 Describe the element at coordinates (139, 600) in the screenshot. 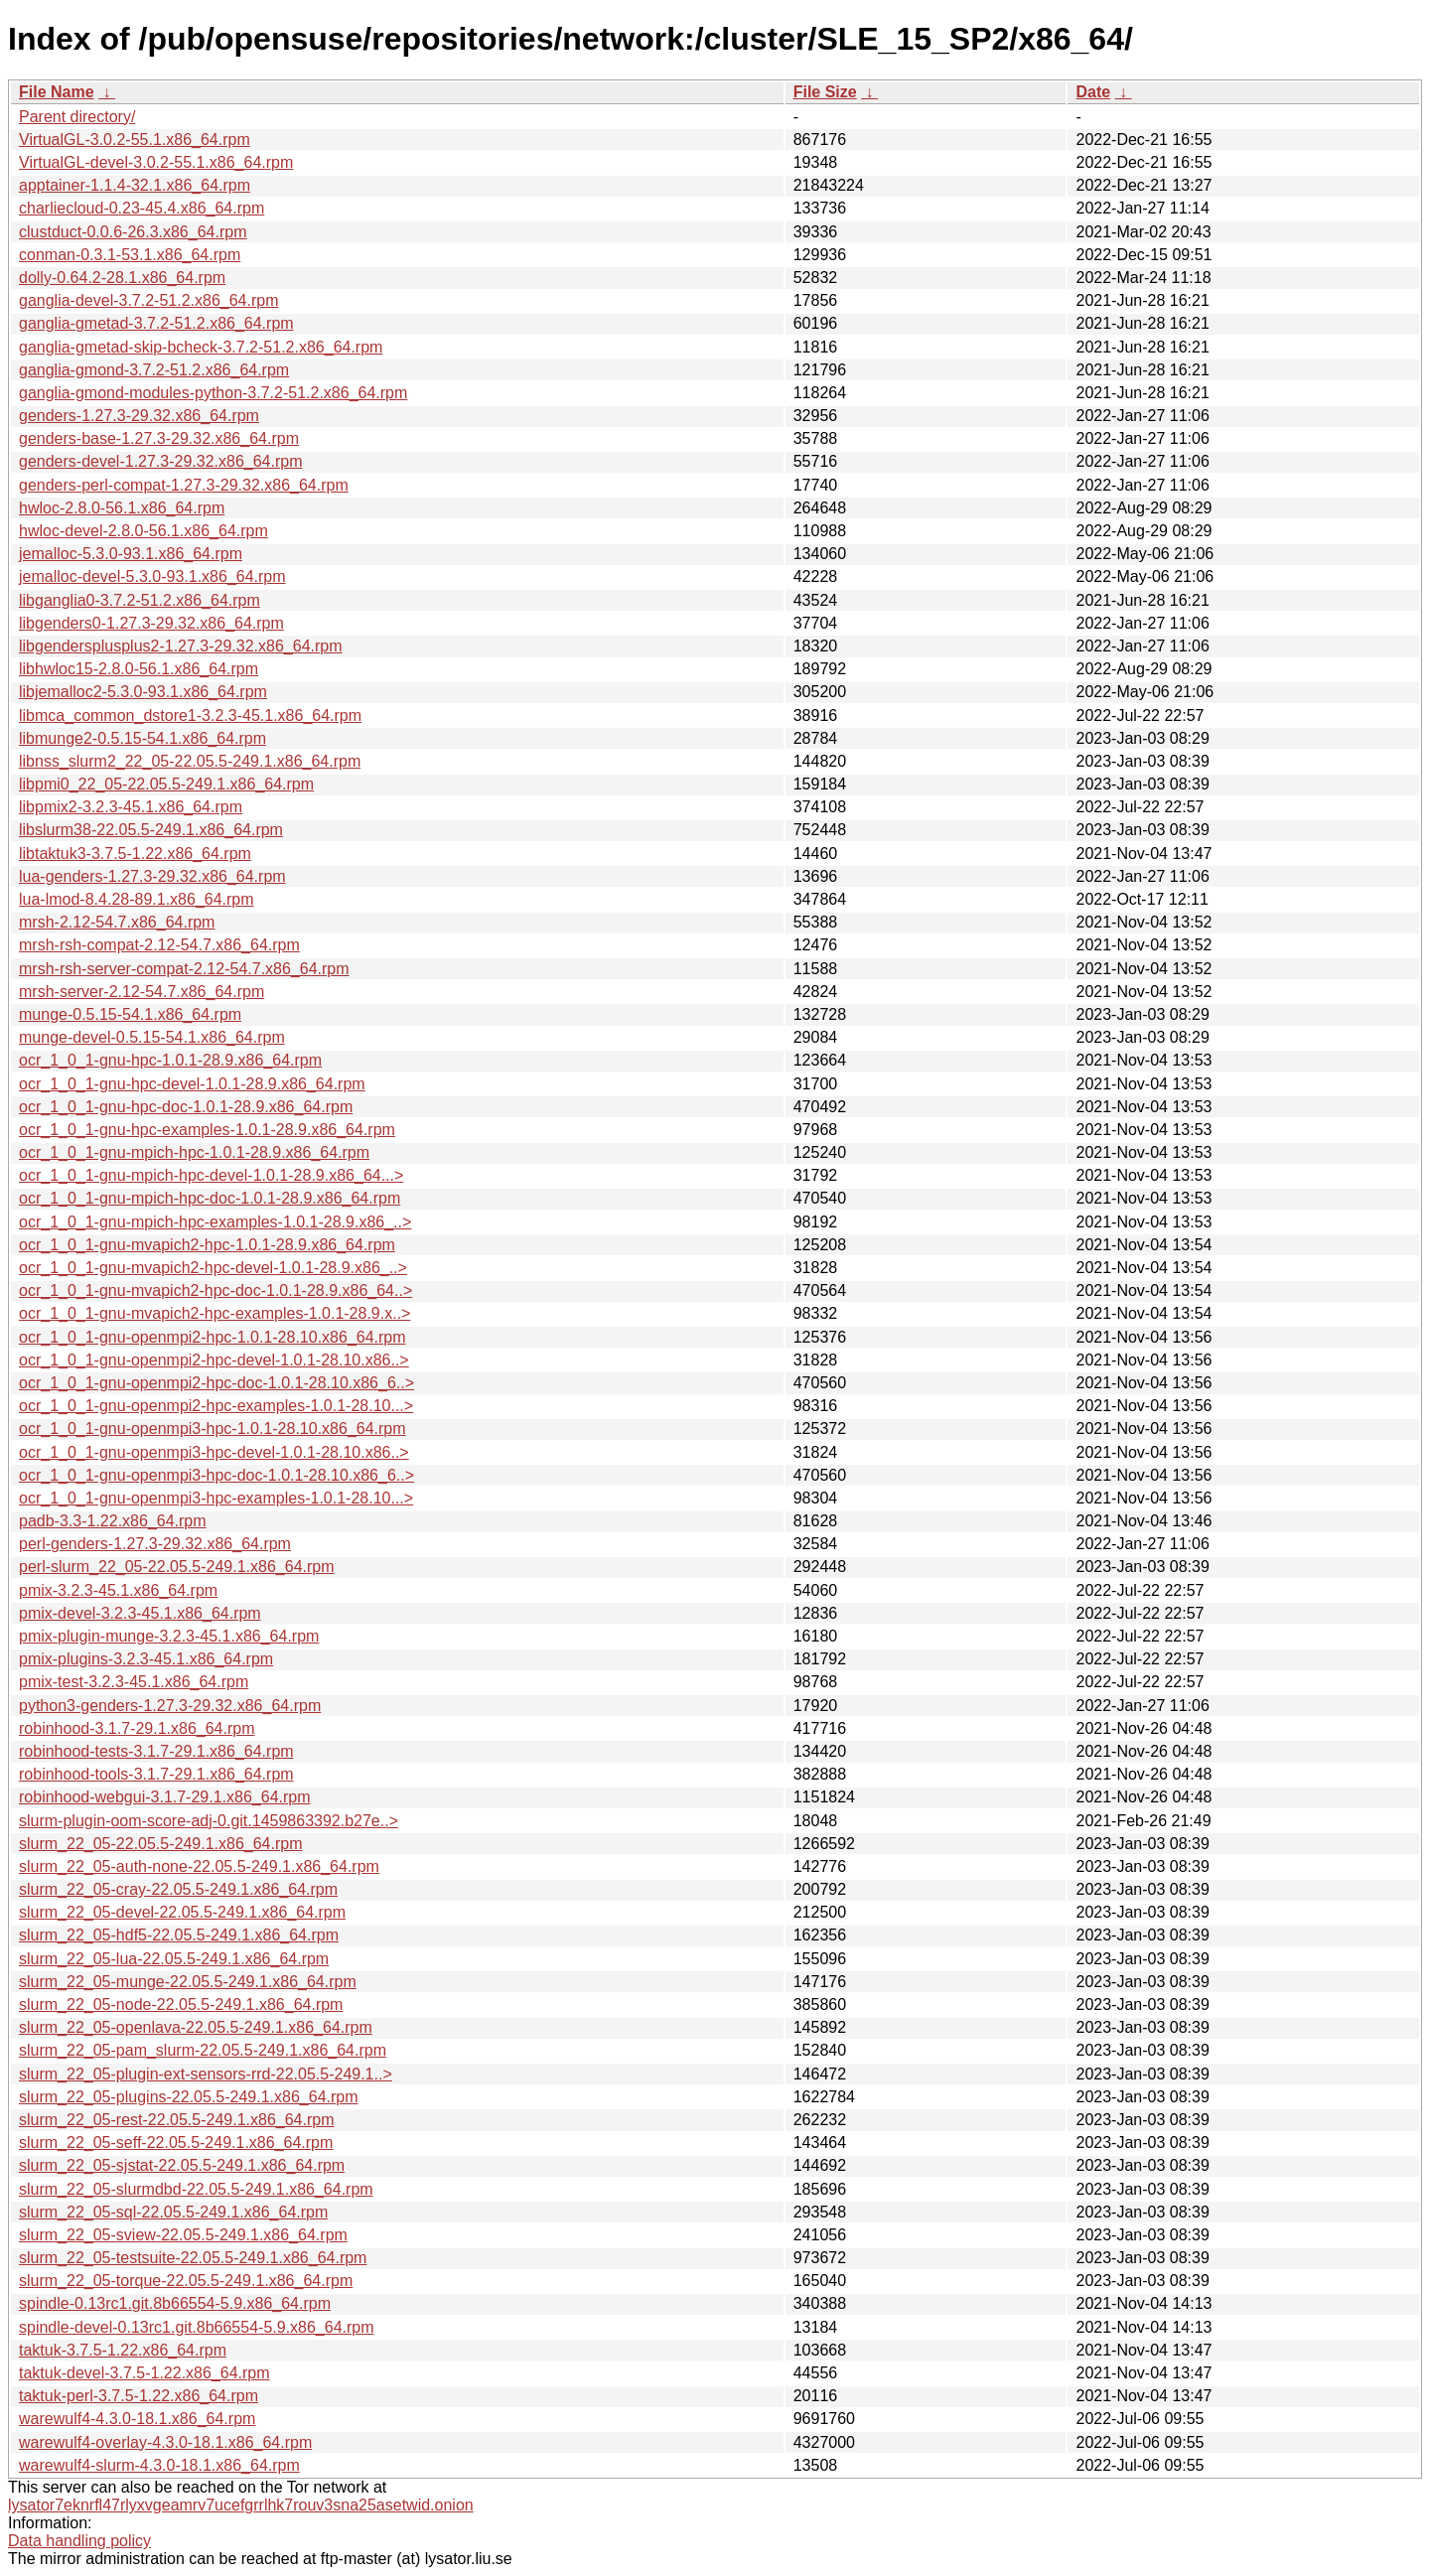

I see `libganglia0-3.7.2-51.2.x86_64.rpm` at that location.